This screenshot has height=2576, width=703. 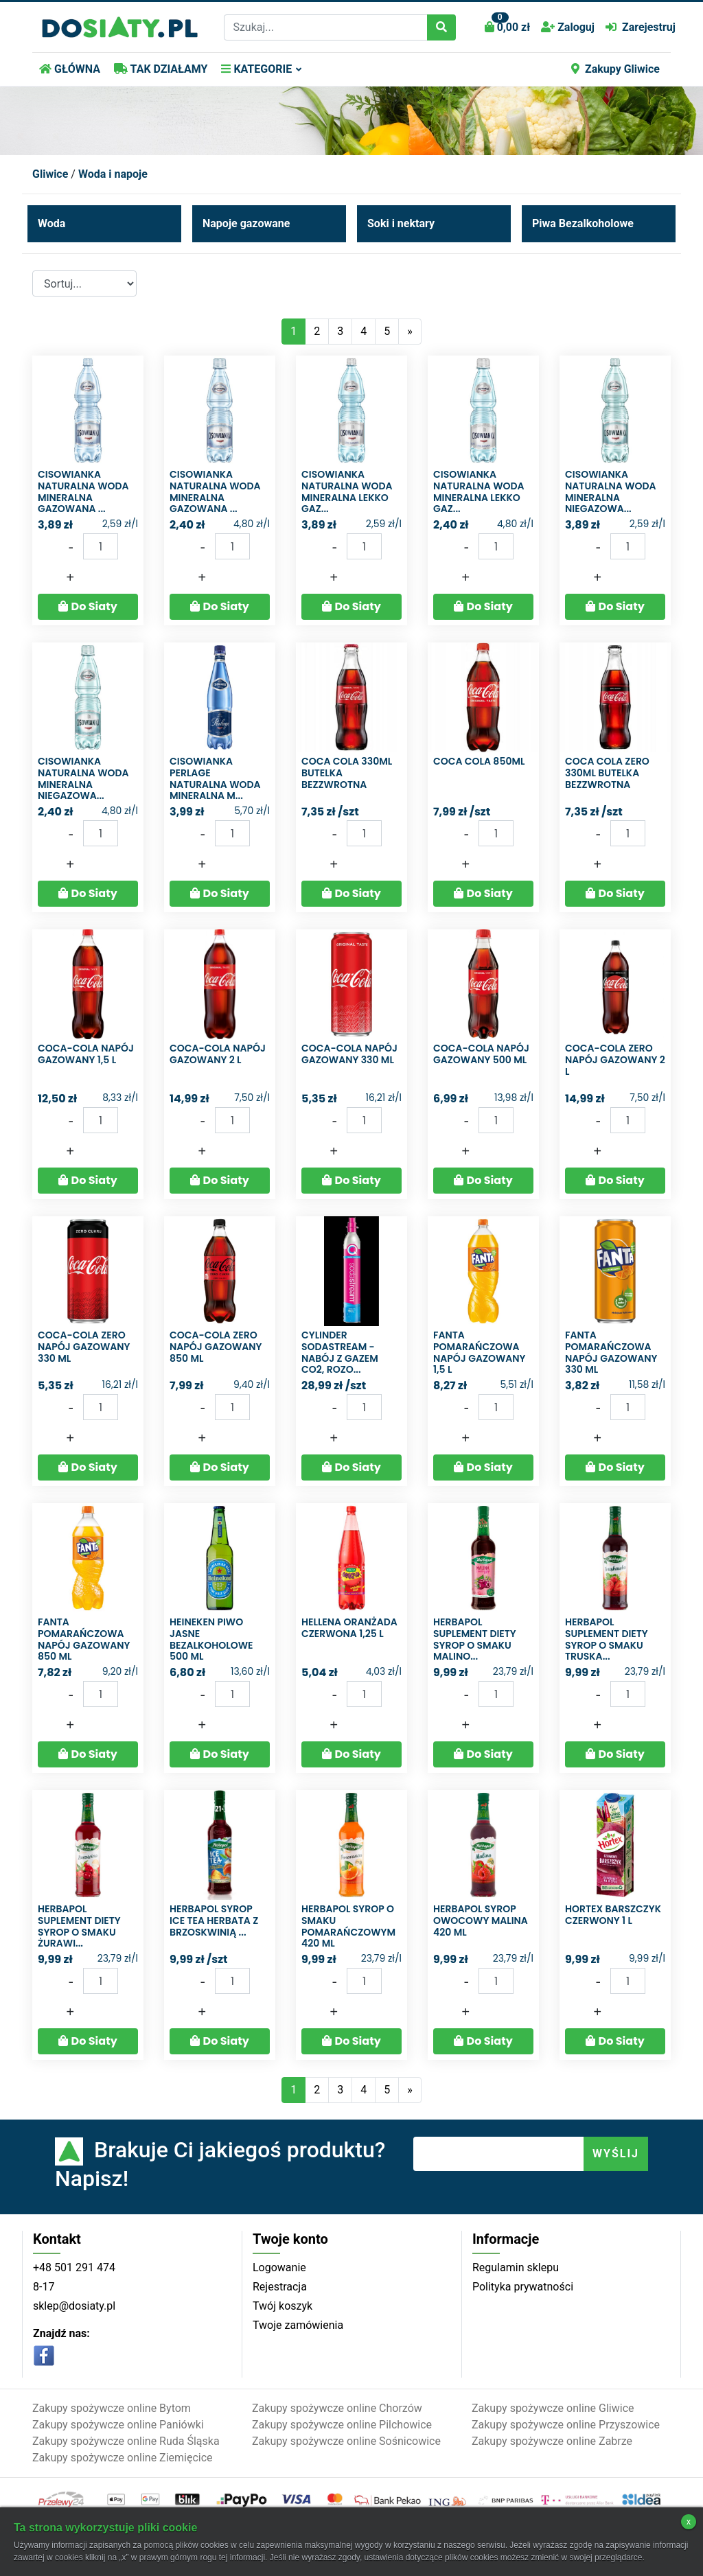 I want to click on Heineken Piwo jasne bezalkoholowe 500 ml, so click(x=211, y=1639).